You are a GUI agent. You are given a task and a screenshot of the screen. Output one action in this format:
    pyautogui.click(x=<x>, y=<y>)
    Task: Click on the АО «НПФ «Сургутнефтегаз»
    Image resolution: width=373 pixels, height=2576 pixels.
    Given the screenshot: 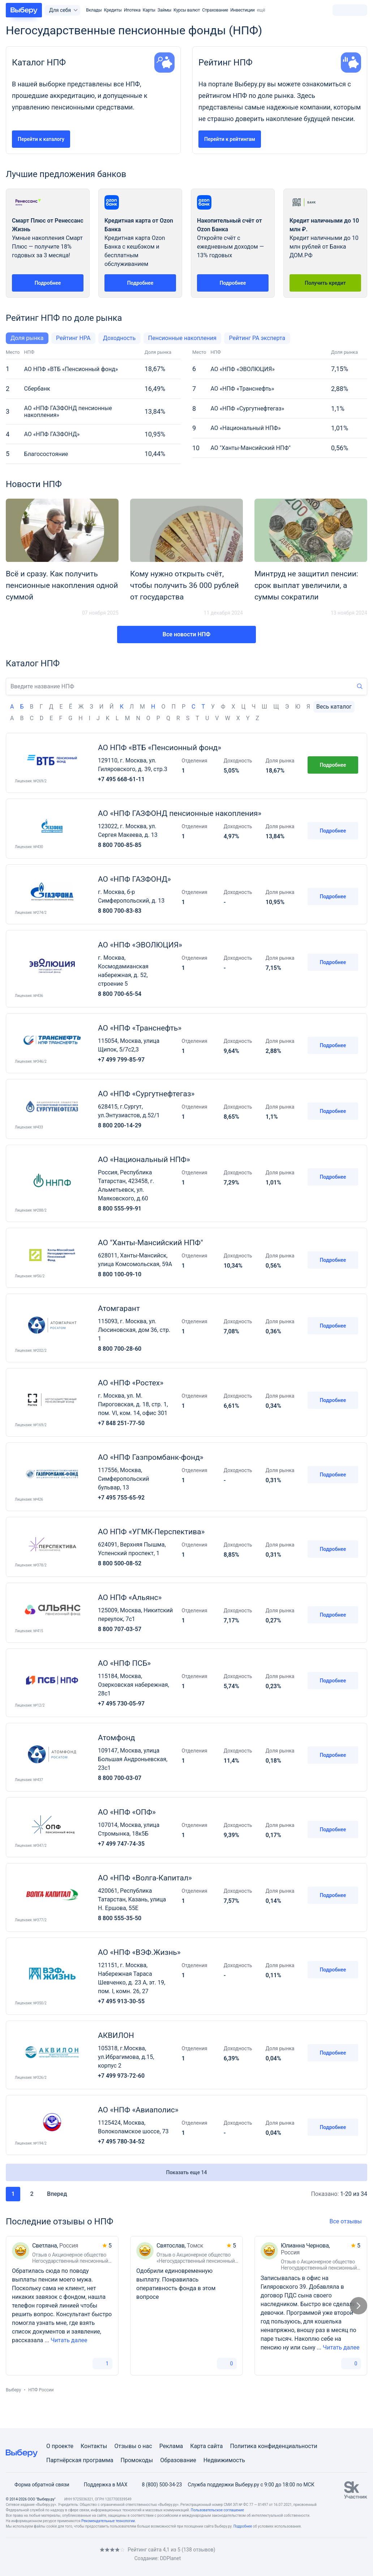 What is the action you would take?
    pyautogui.click(x=247, y=408)
    